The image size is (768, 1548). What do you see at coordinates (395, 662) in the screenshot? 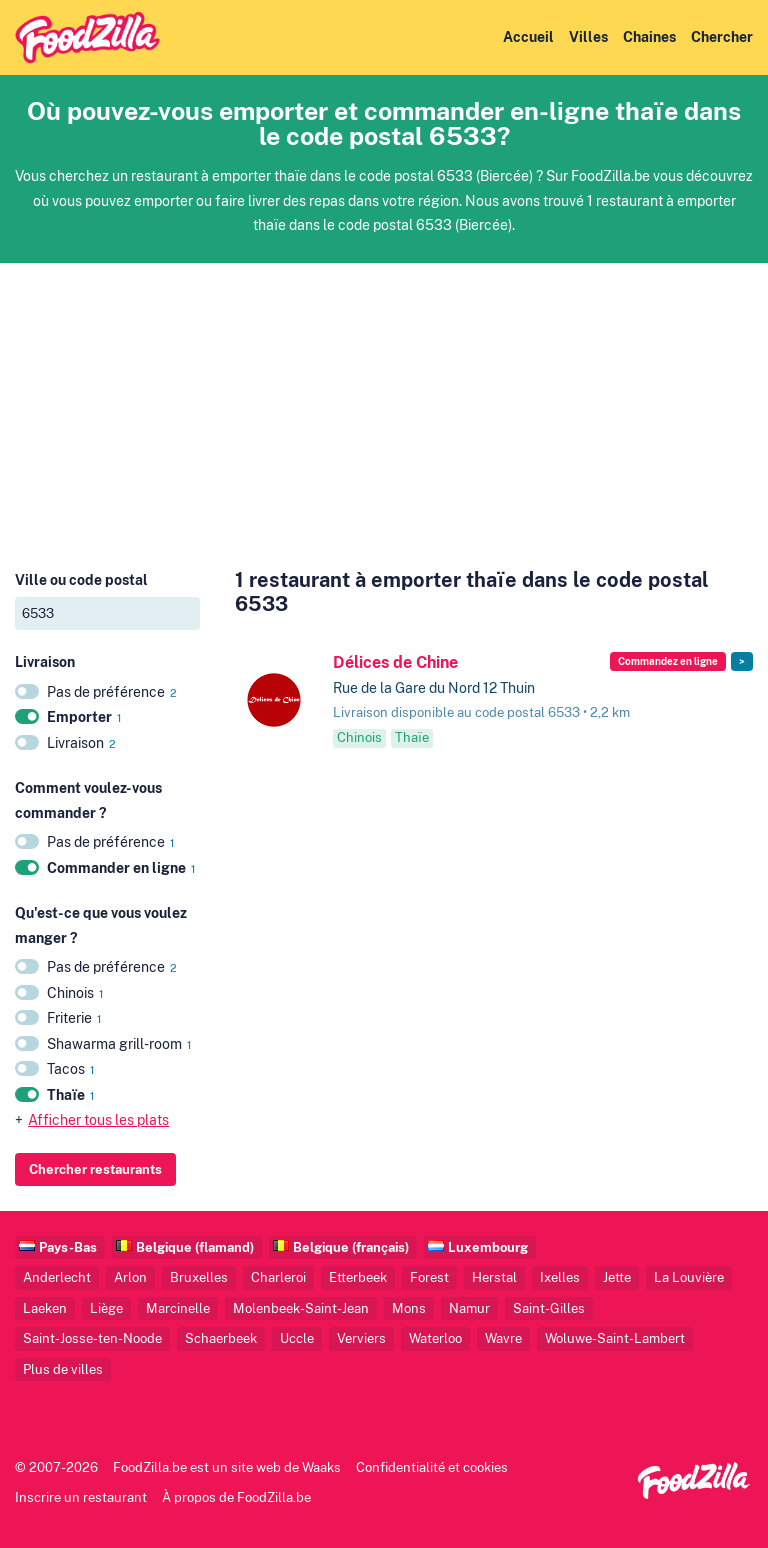
I see `Délices de Chine` at bounding box center [395, 662].